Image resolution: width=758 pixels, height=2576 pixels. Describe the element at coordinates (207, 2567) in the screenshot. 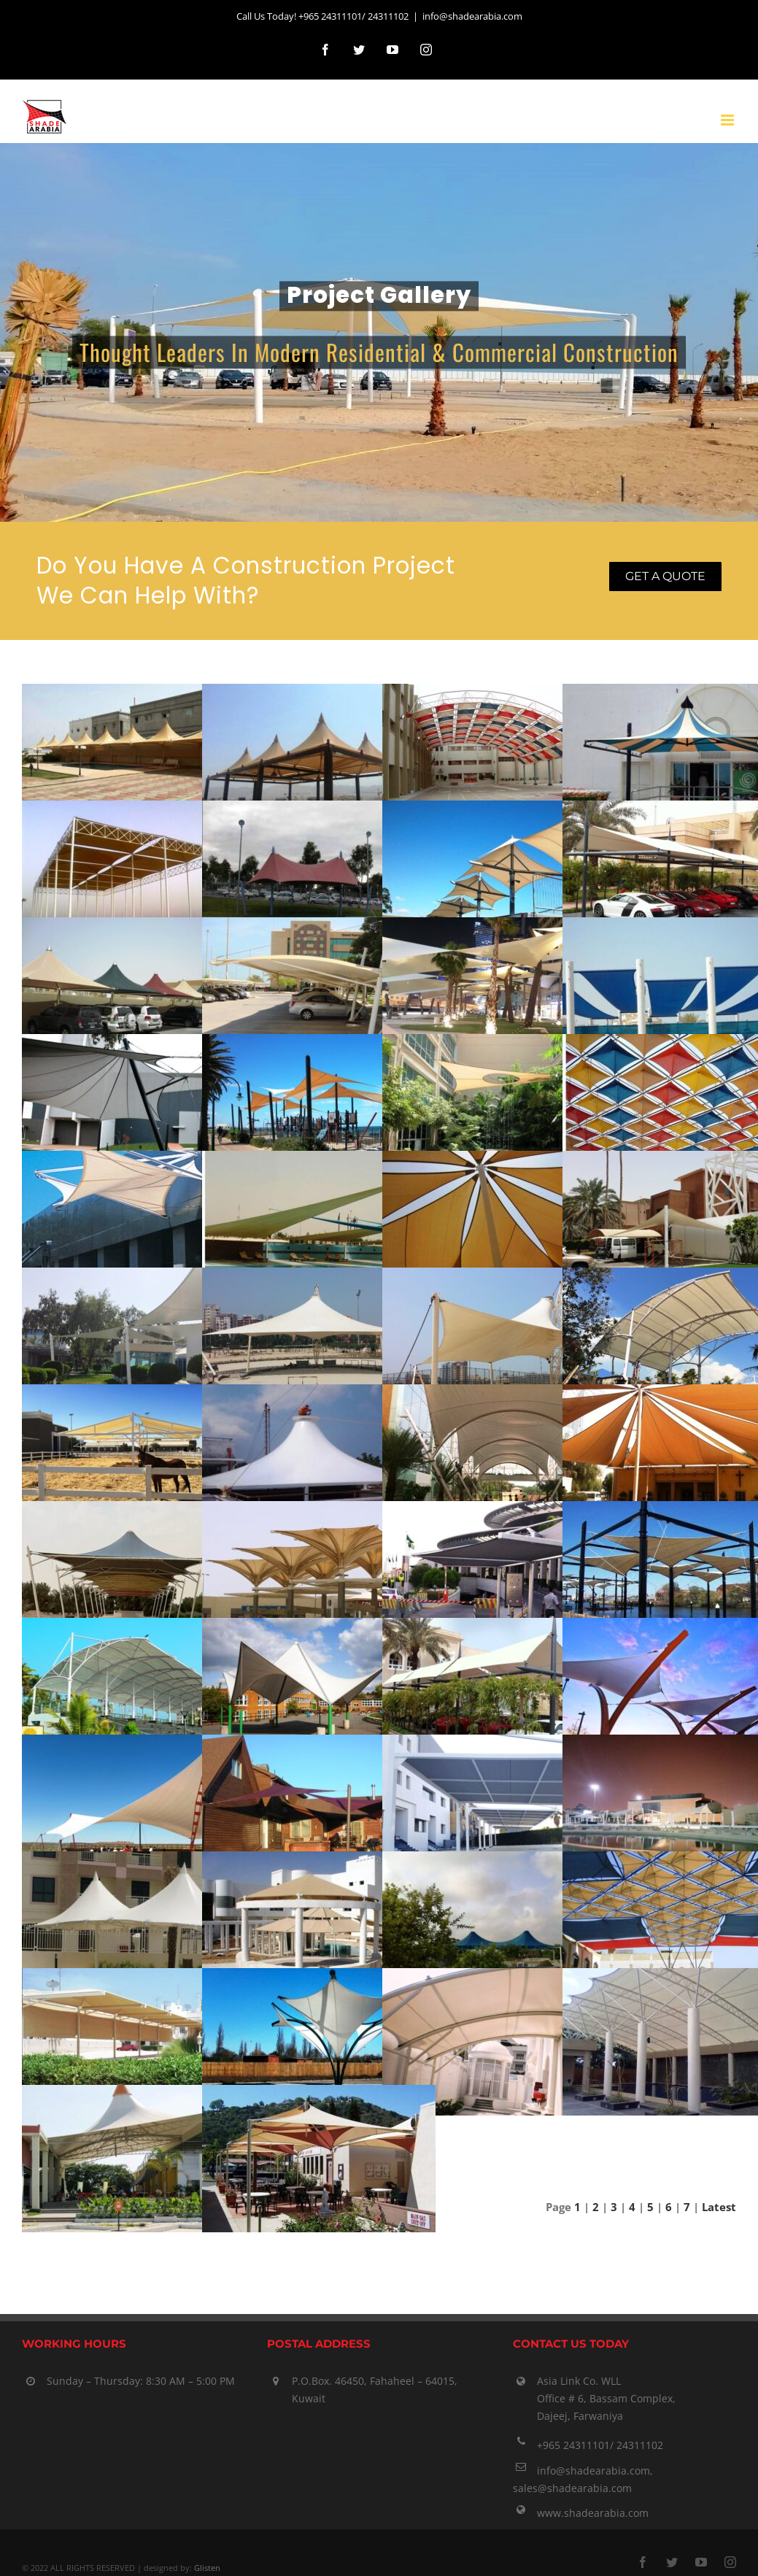

I see `Glisten` at that location.